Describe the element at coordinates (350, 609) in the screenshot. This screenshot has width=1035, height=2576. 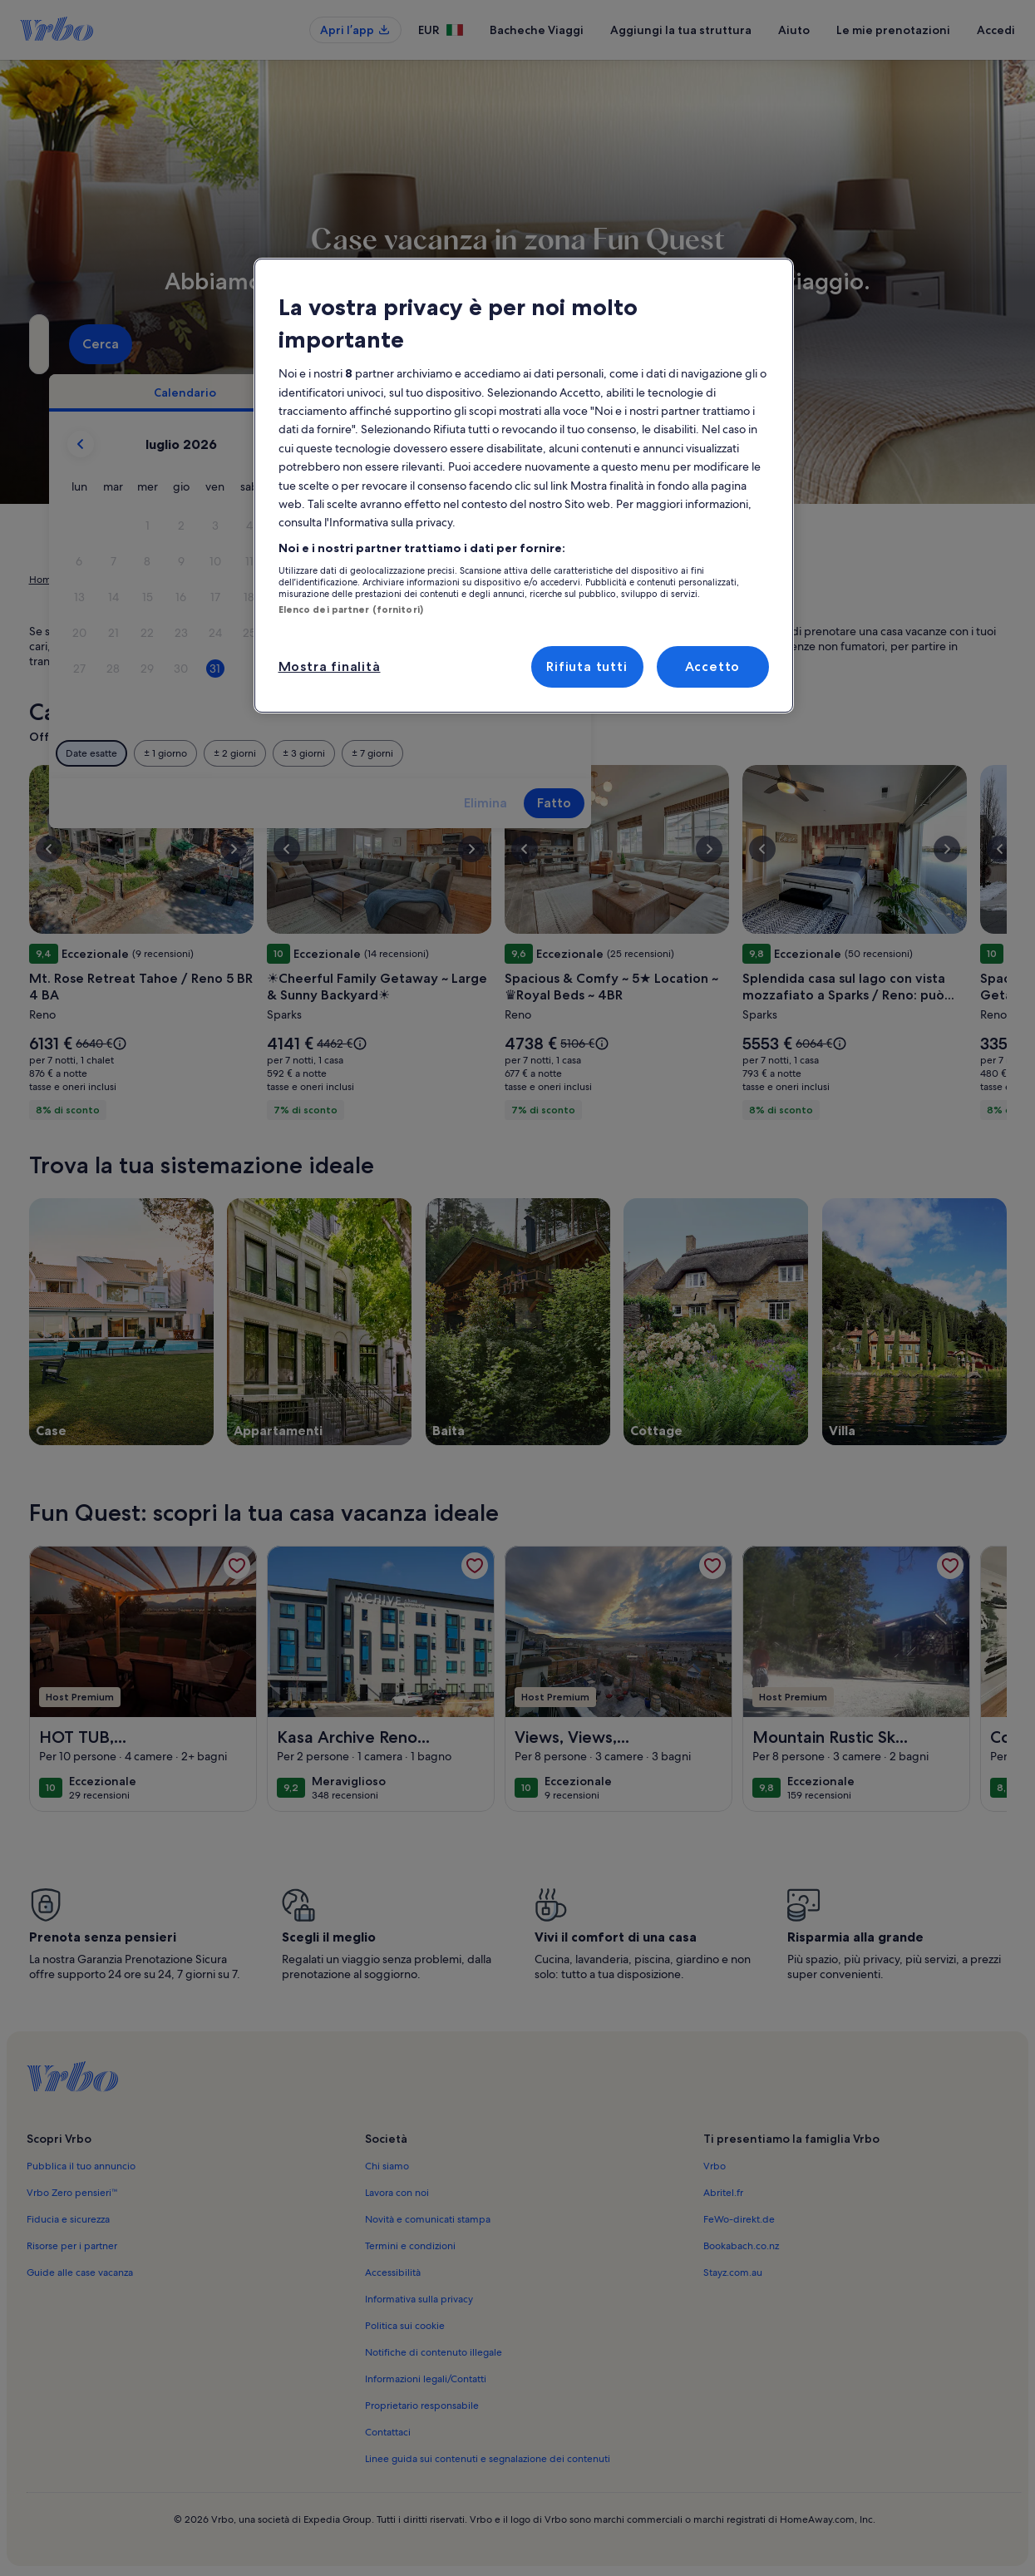
I see `Elenco dei partner (fornitori)` at that location.